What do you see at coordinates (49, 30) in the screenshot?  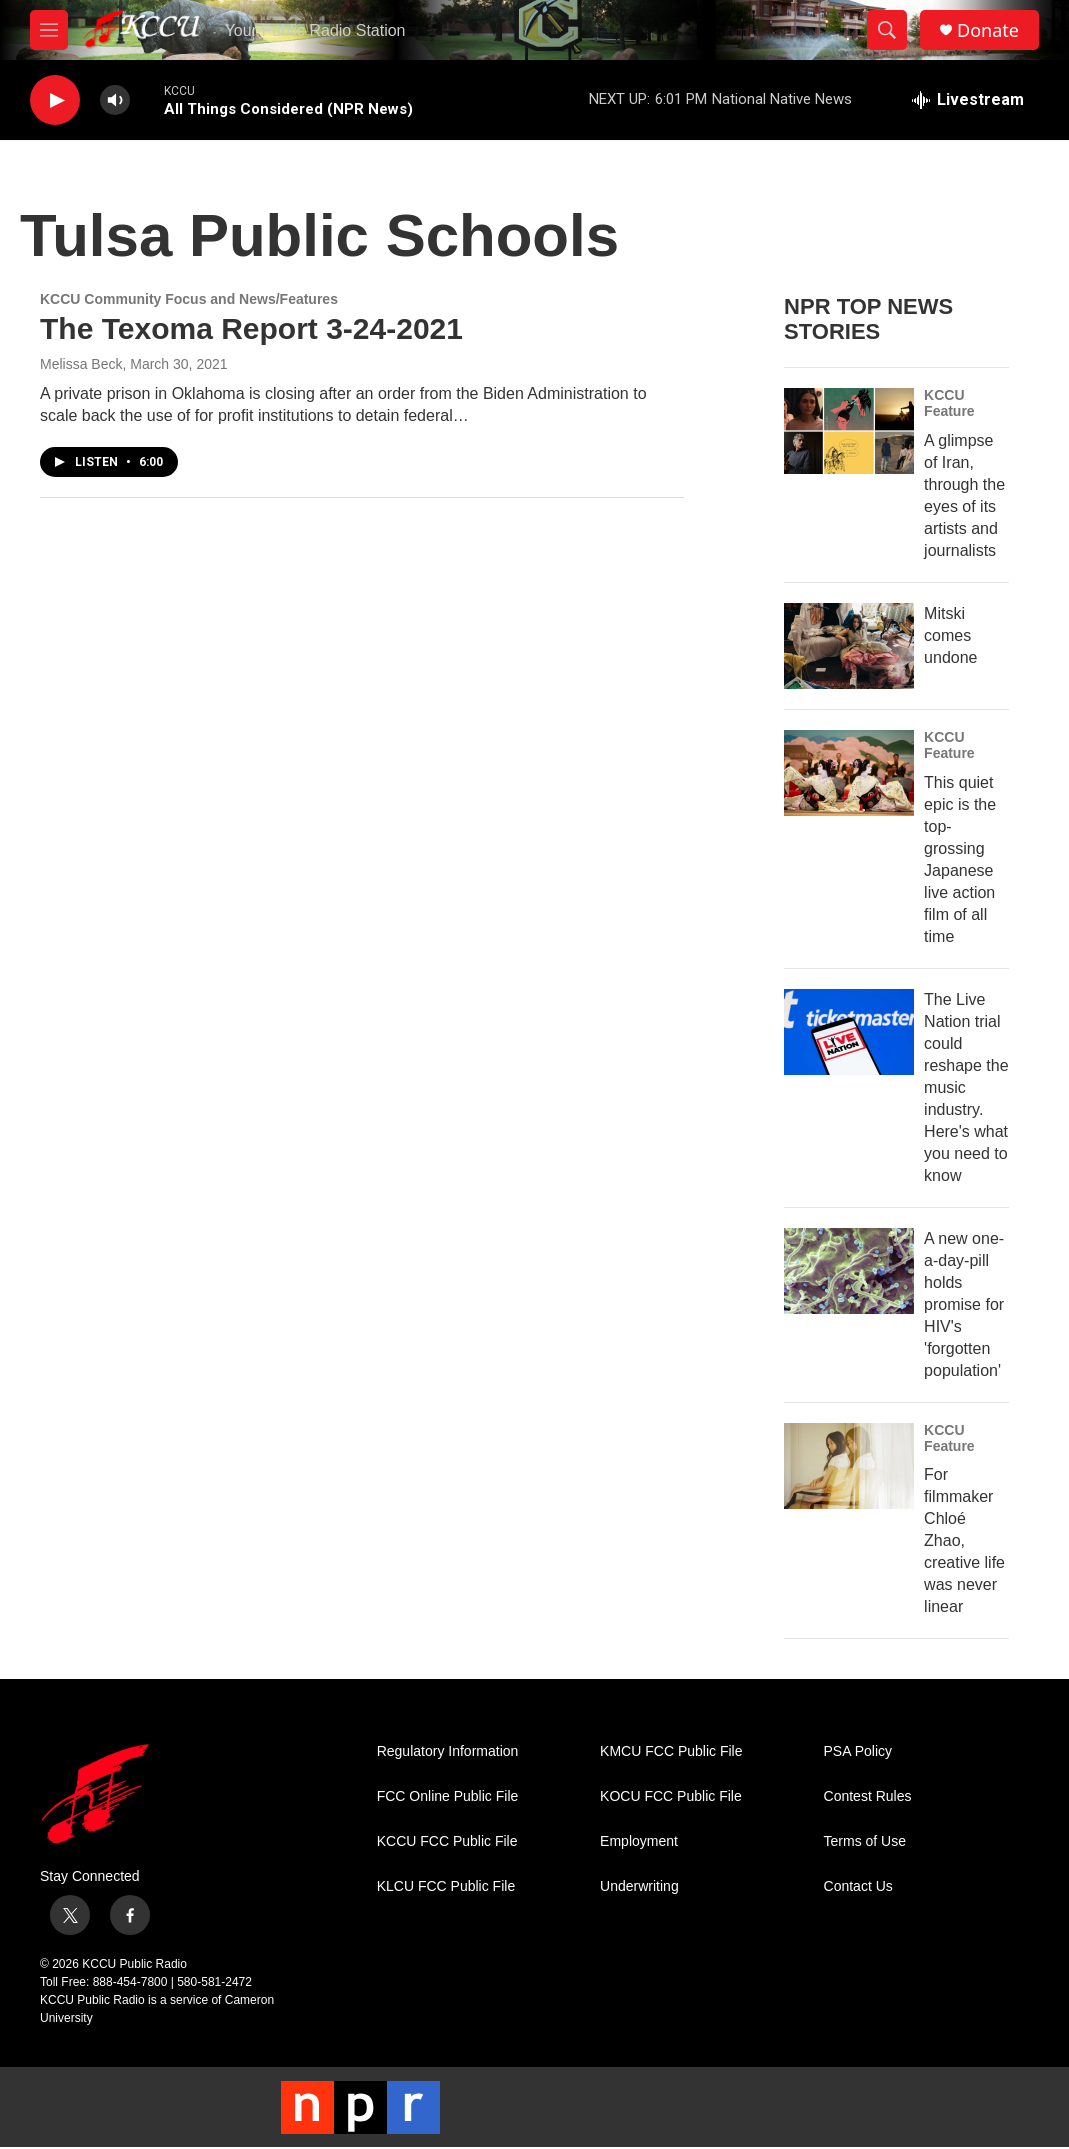 I see `[hamburger-menu-open]` at bounding box center [49, 30].